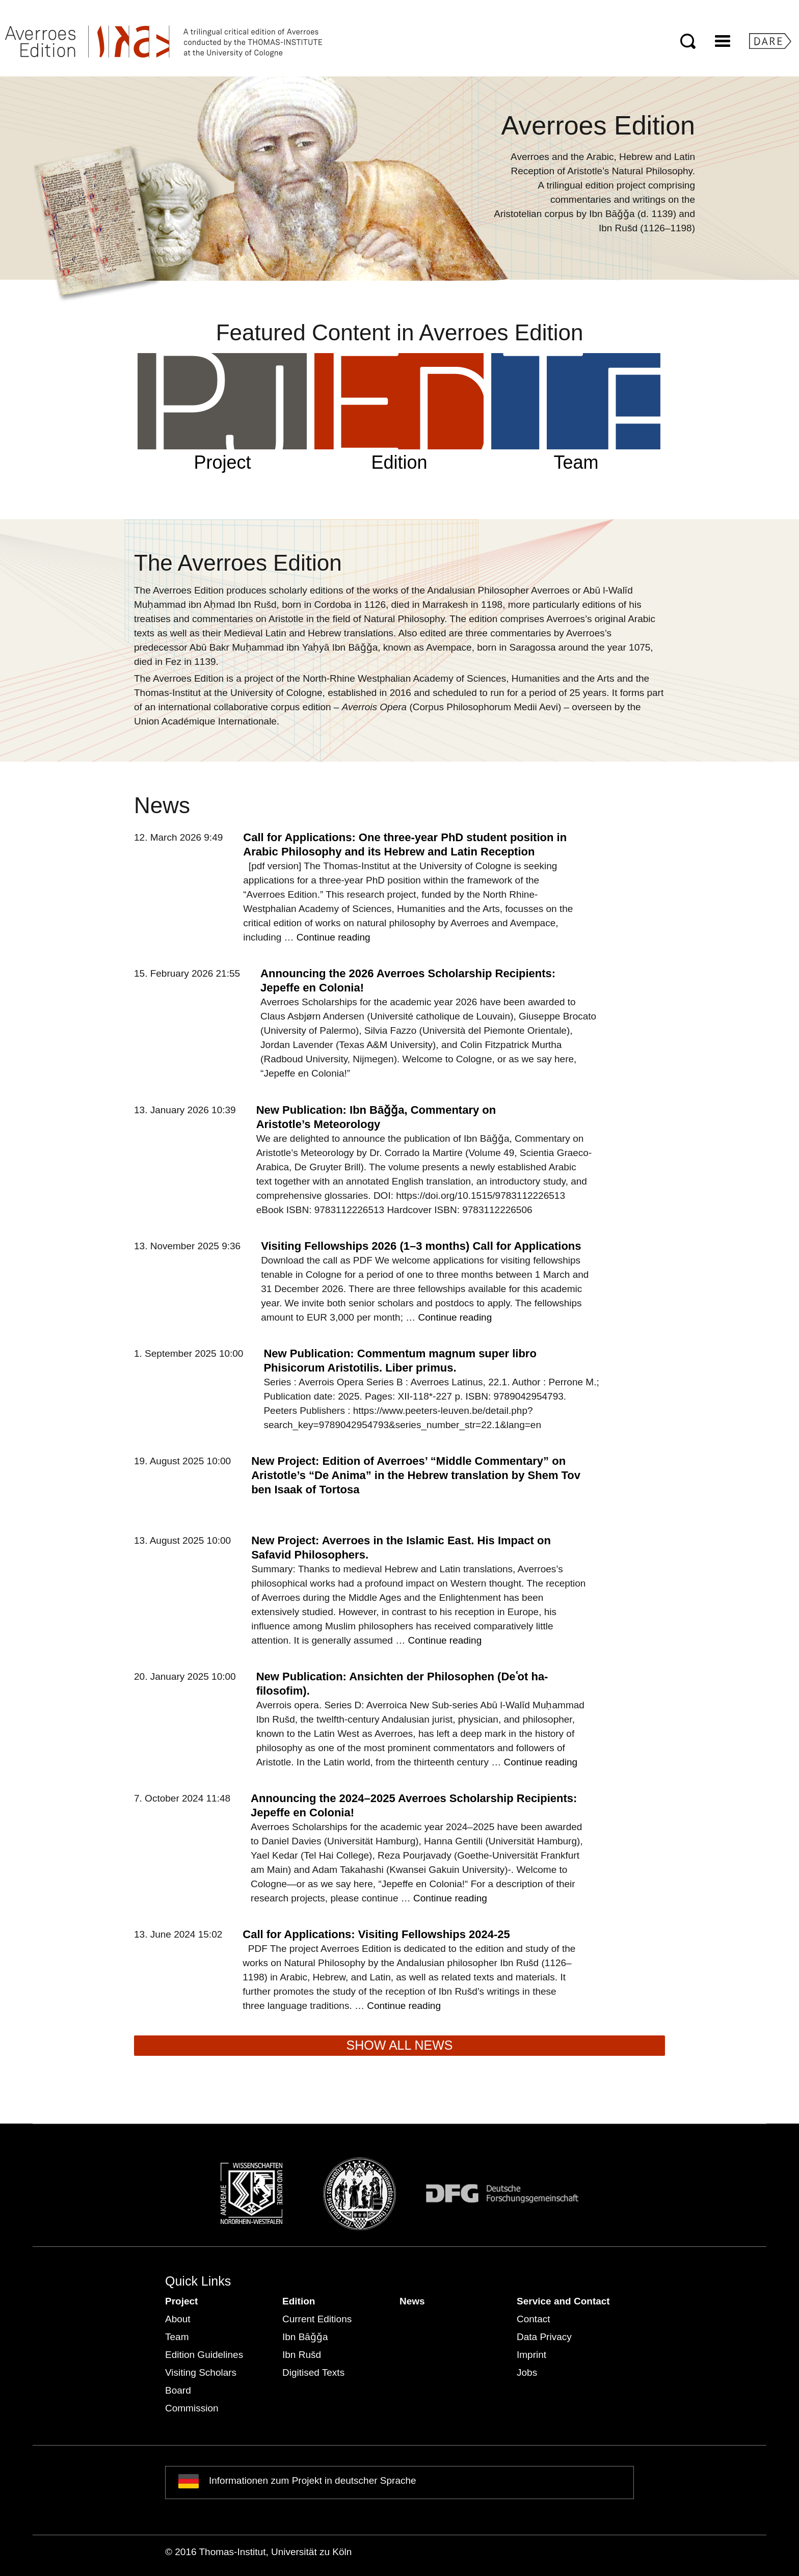  I want to click on Continue reading, so click(333, 937).